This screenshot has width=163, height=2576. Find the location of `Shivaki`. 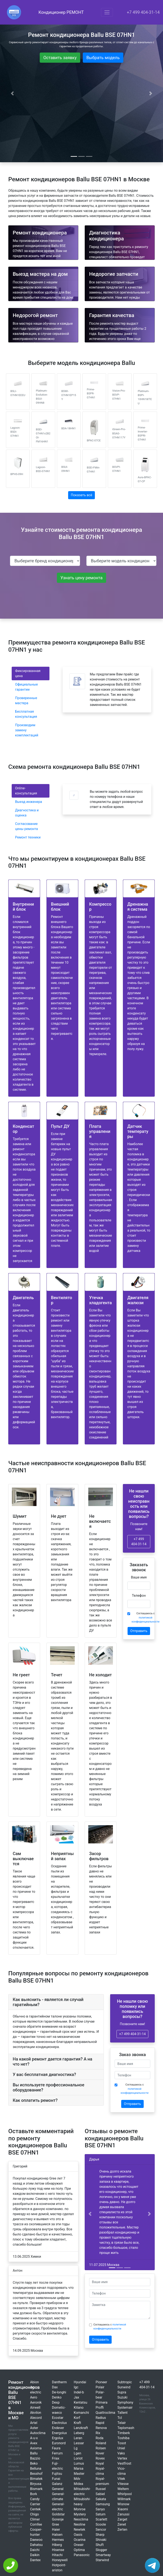

Shivaki is located at coordinates (101, 2540).